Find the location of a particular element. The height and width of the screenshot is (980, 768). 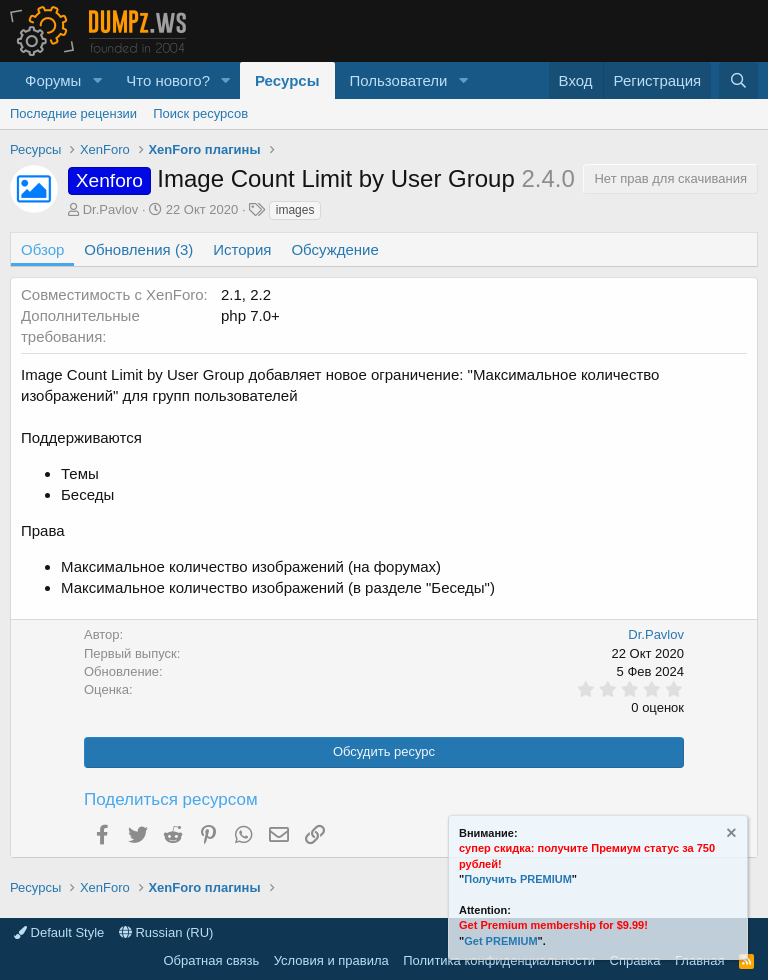

Обзор is located at coordinates (42, 249).